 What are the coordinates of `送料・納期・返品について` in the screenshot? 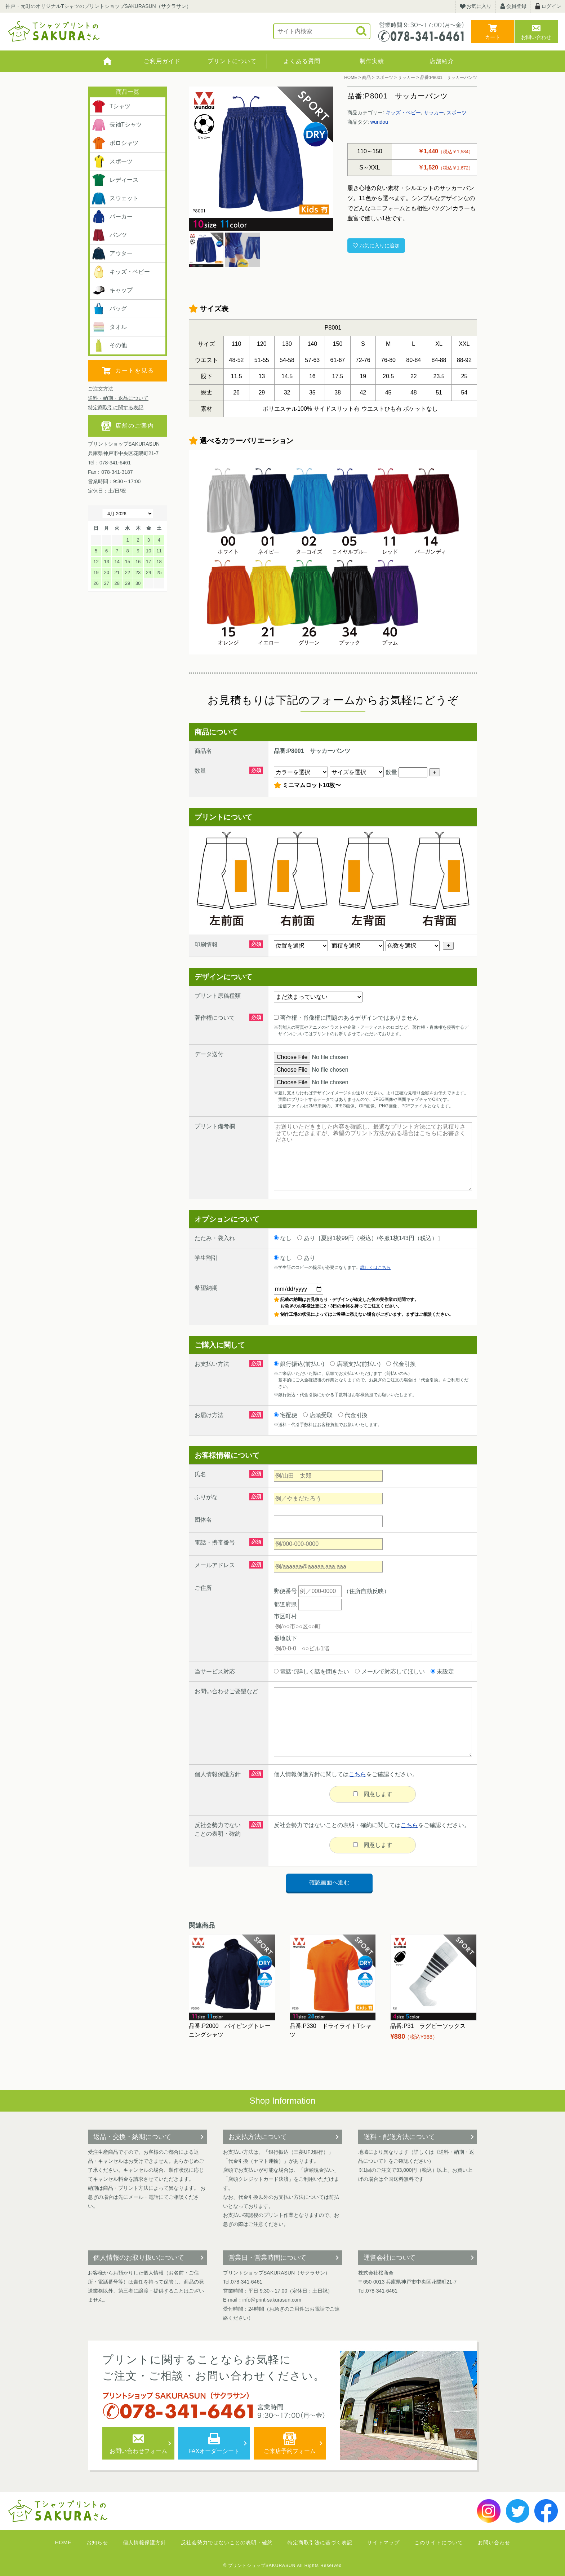 It's located at (118, 398).